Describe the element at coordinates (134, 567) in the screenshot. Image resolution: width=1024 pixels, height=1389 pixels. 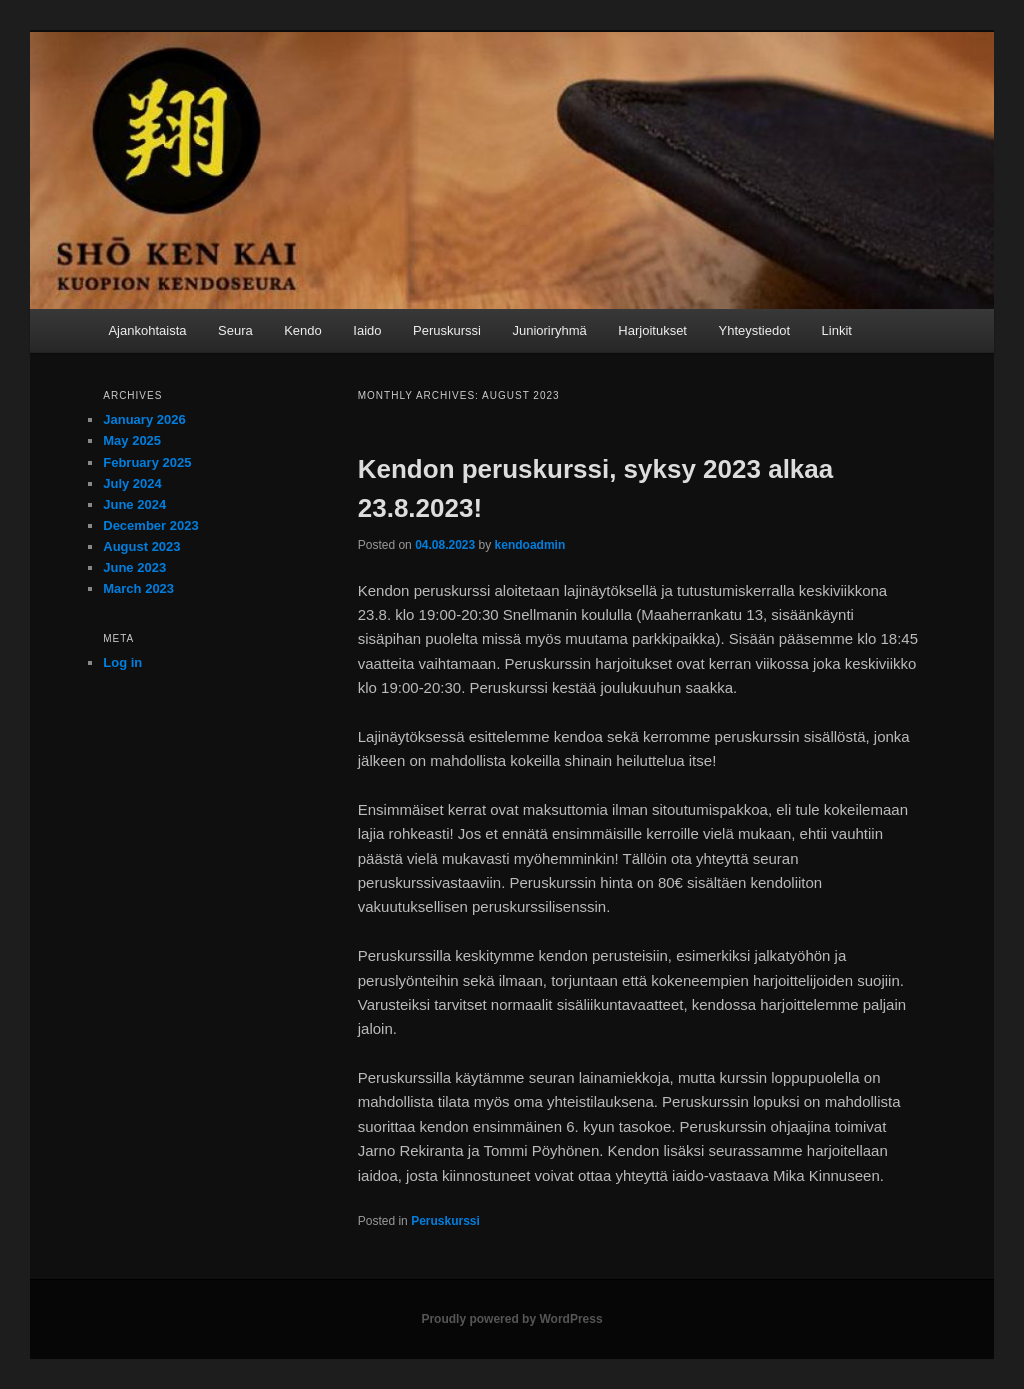
I see `June 2023` at that location.